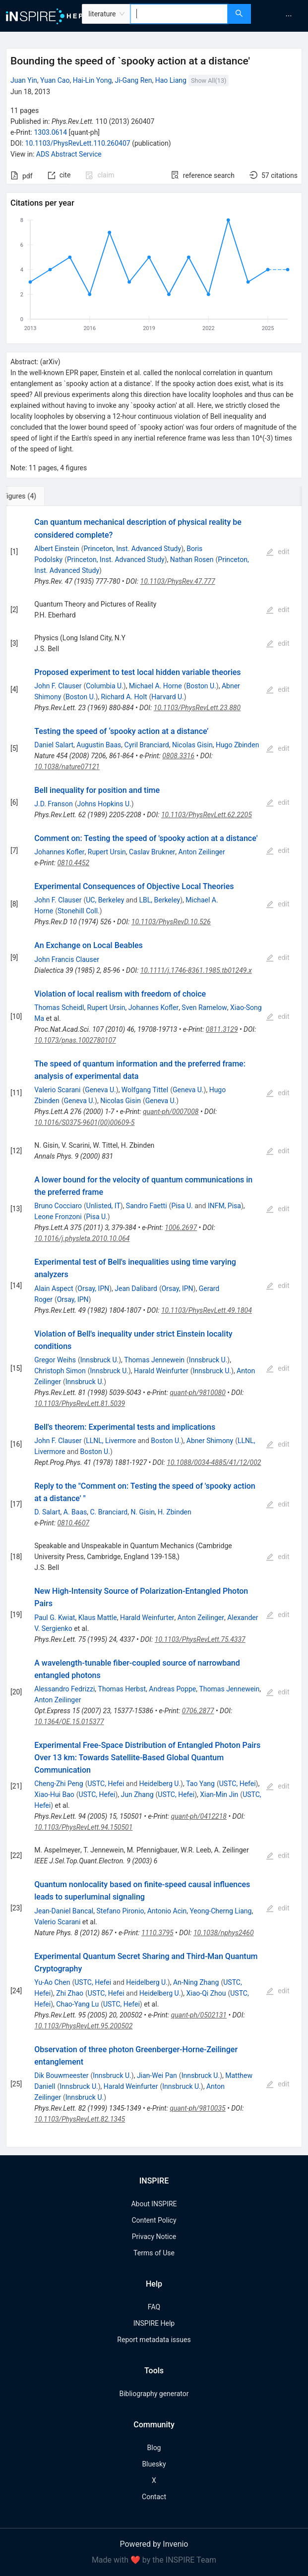 The height and width of the screenshot is (2576, 308). I want to click on 1303.0614, so click(50, 132).